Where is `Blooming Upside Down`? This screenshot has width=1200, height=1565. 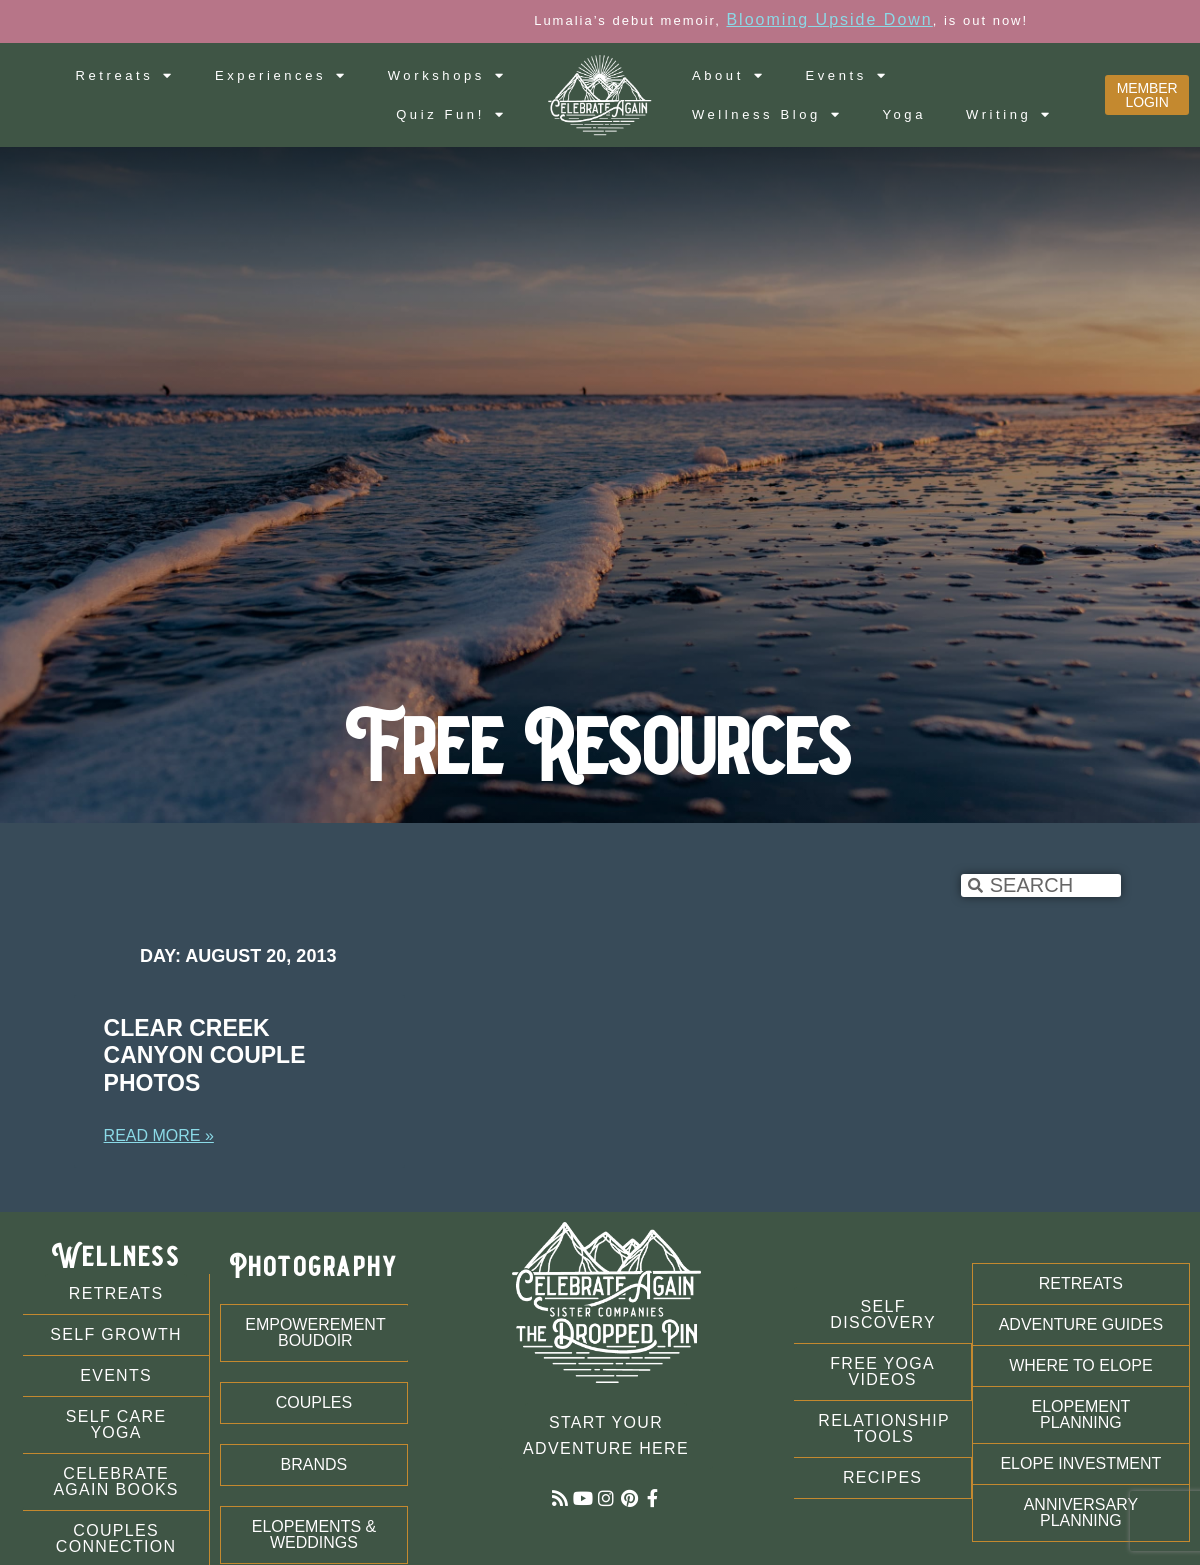
Blooming Upside Down is located at coordinates (933, 19).